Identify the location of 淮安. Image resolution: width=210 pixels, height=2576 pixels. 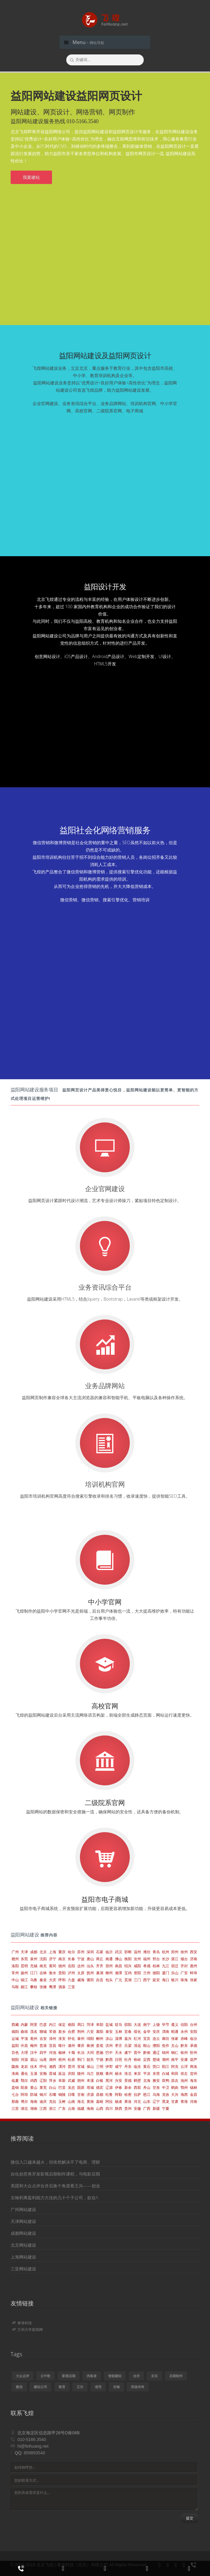
(62, 2038).